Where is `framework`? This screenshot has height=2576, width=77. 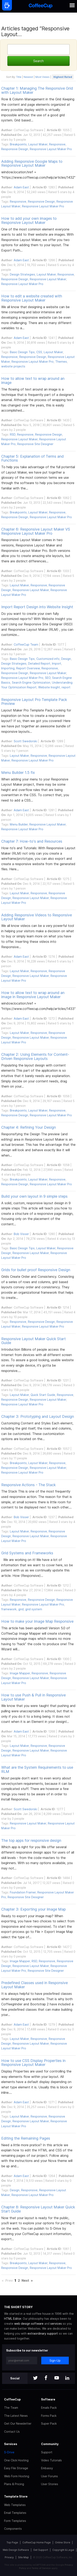 framework is located at coordinates (9, 1609).